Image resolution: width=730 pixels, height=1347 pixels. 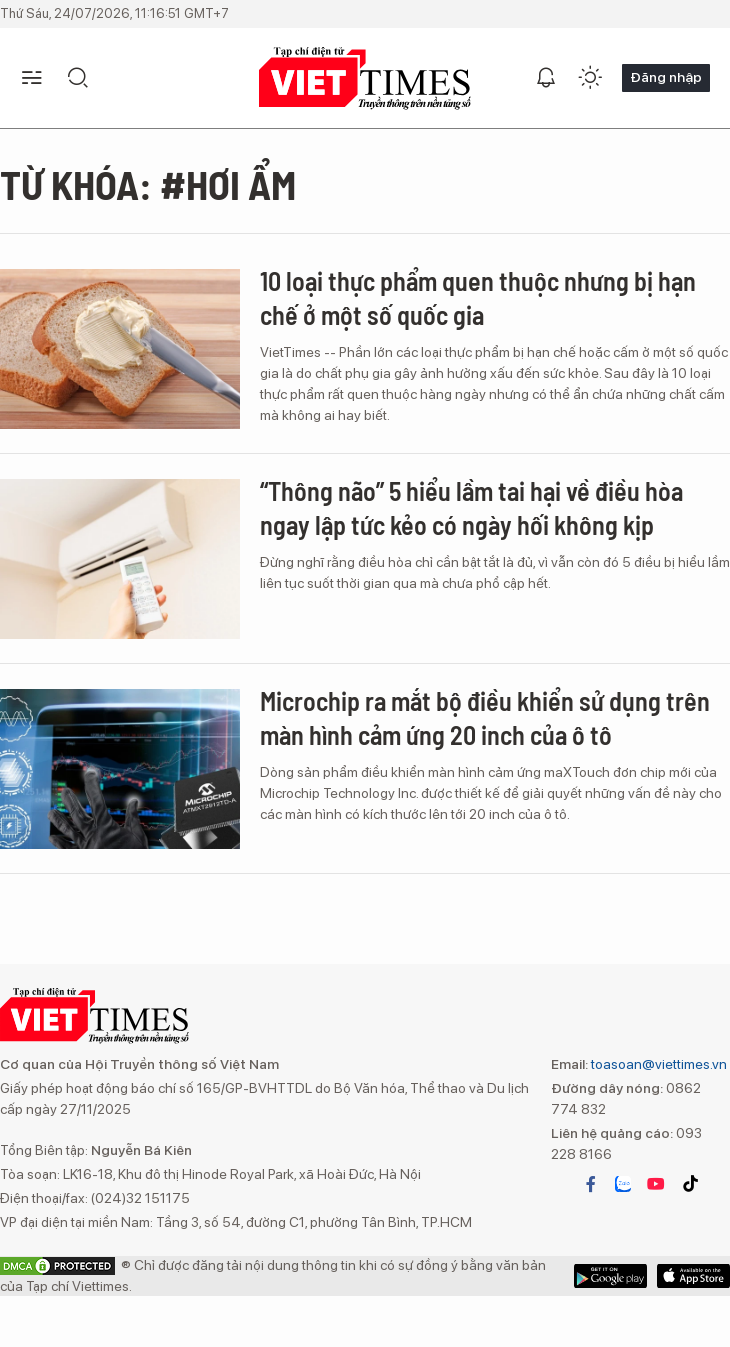 I want to click on Từ khóa: #Hơi ẩm, so click(x=148, y=184).